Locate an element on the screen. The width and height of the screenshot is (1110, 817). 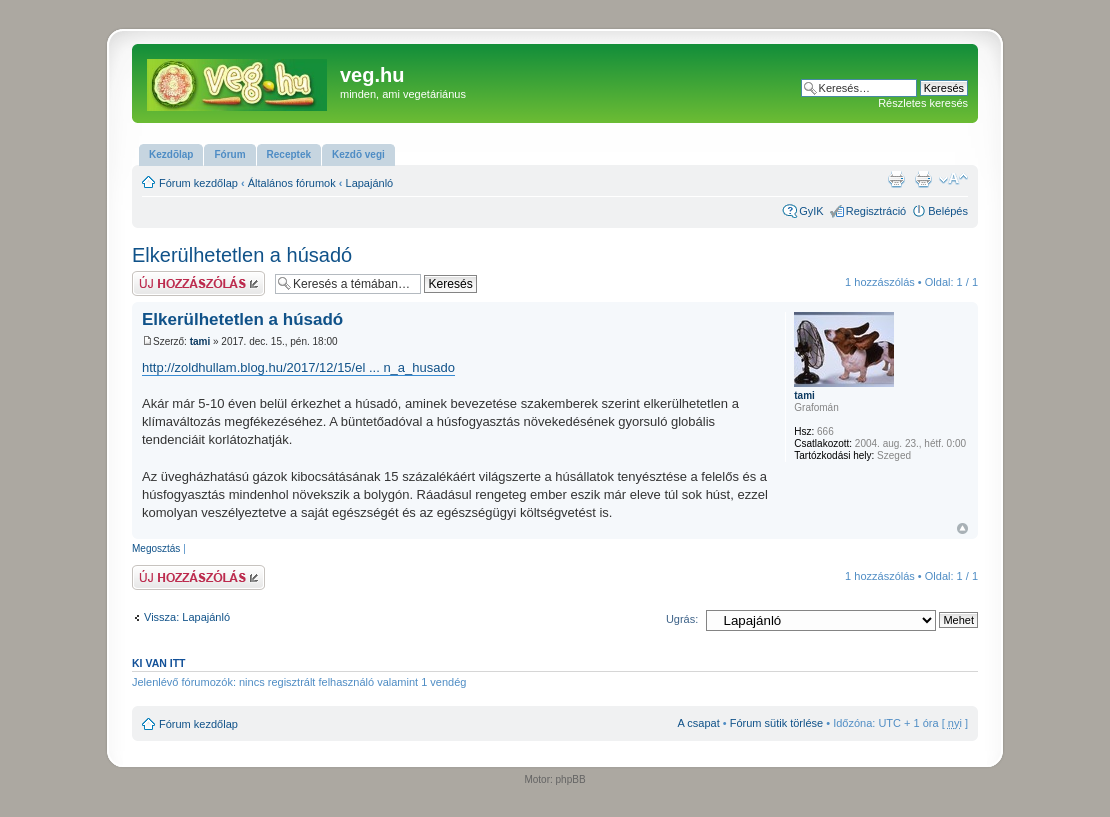
Hsz küldése is located at coordinates (198, 283).